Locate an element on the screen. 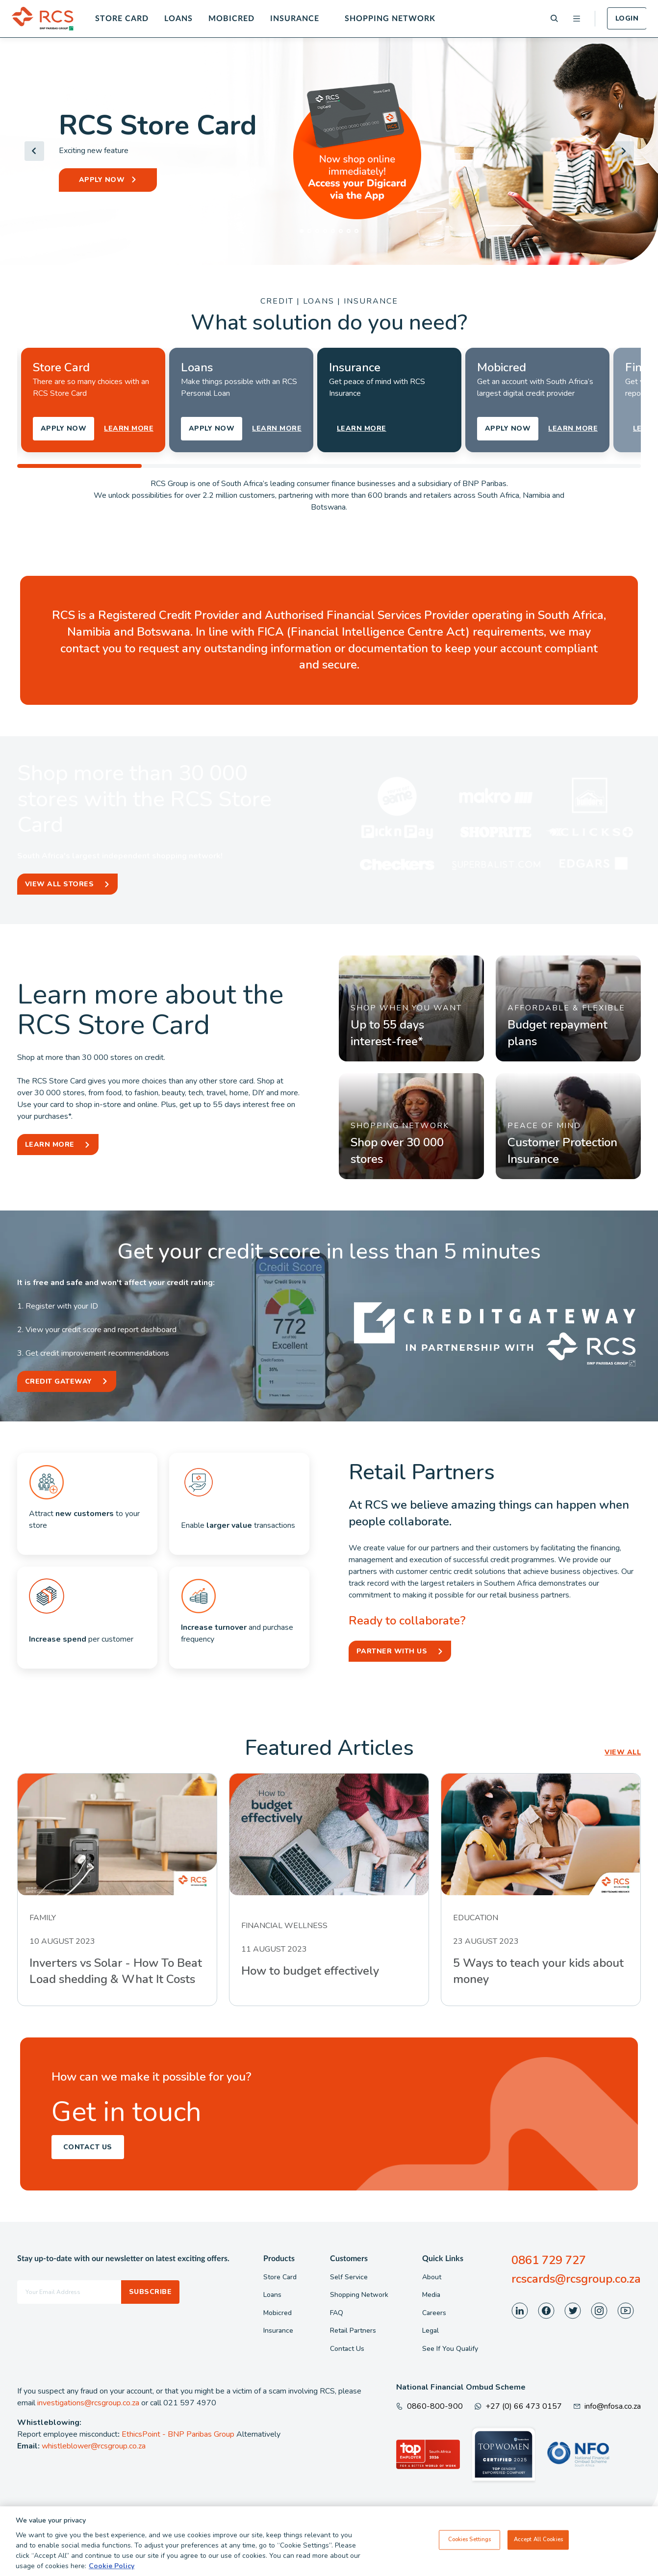  whistleblower@rcsgroup.co.za is located at coordinates (94, 2446).